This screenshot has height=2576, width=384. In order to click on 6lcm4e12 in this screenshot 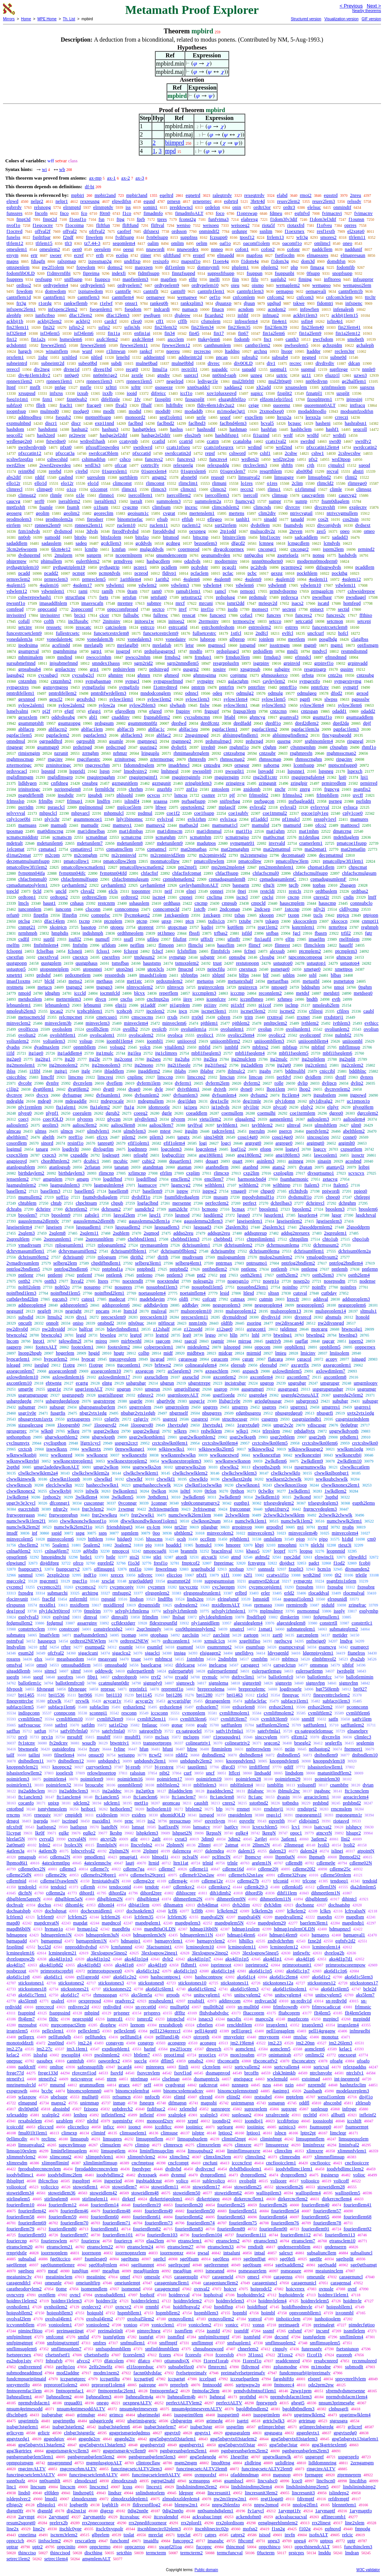, I will do `click(60, 549)`.